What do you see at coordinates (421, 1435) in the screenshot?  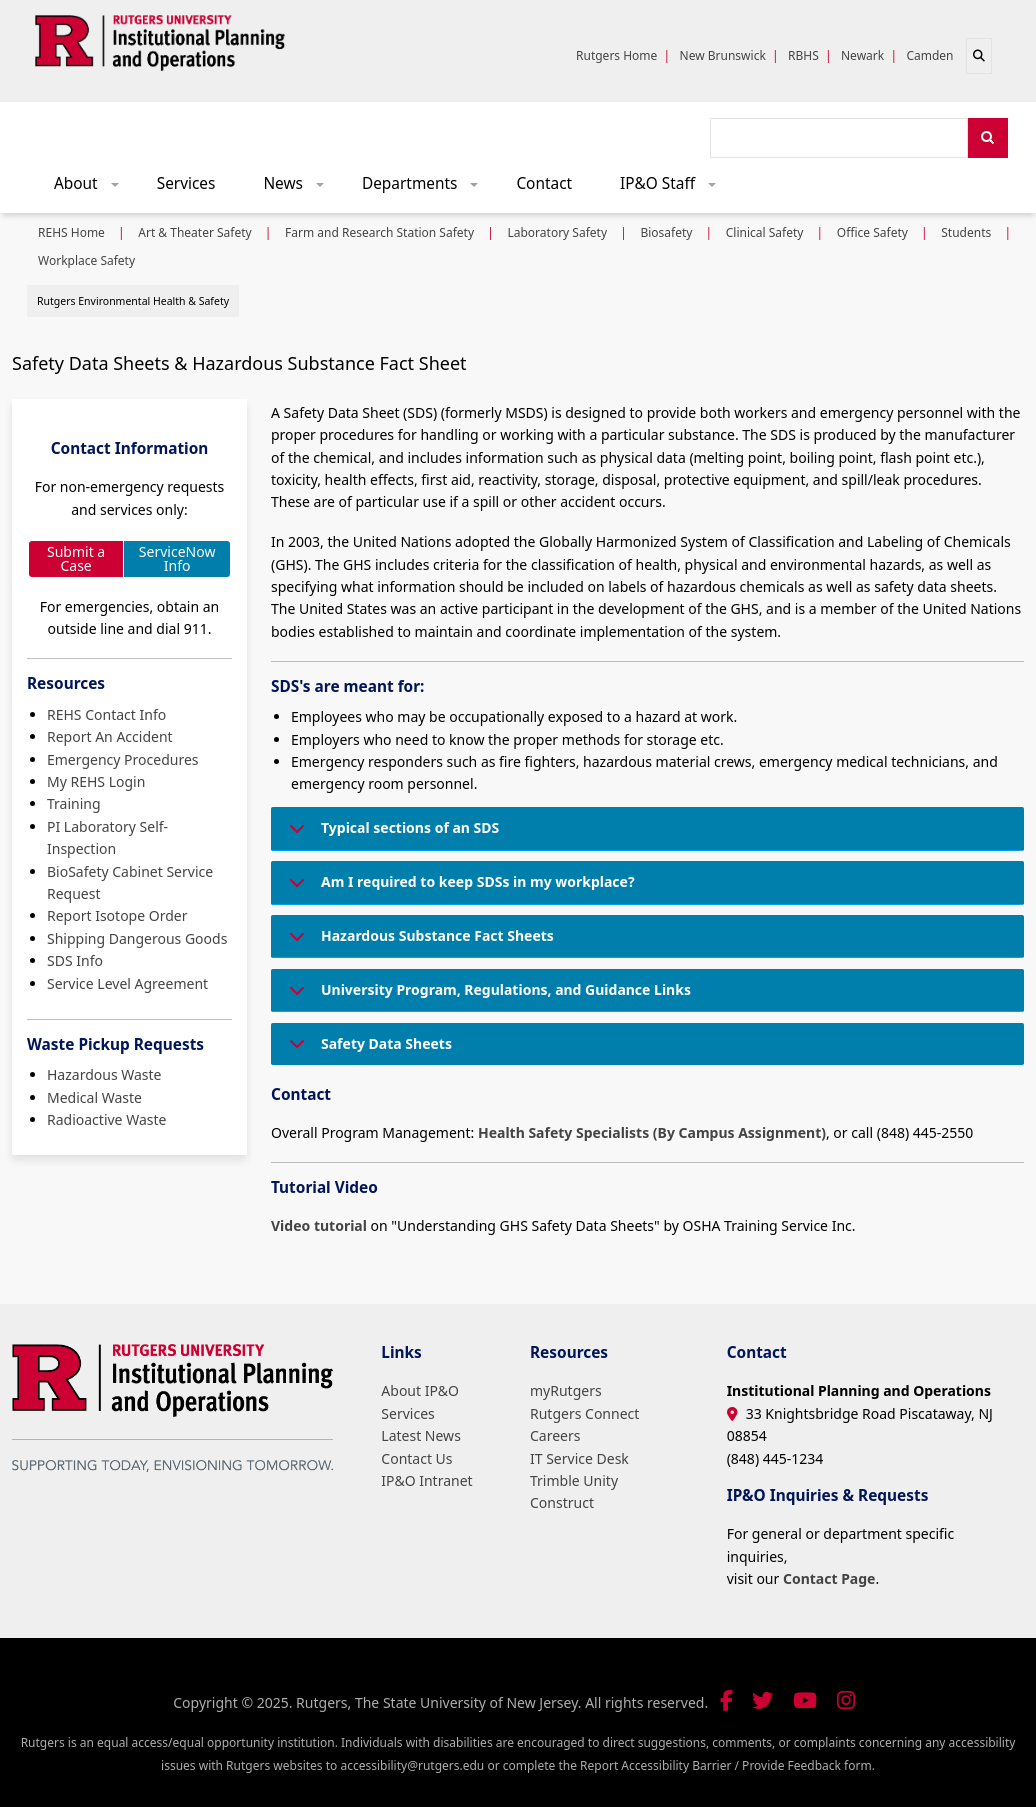 I see `Latest News` at bounding box center [421, 1435].